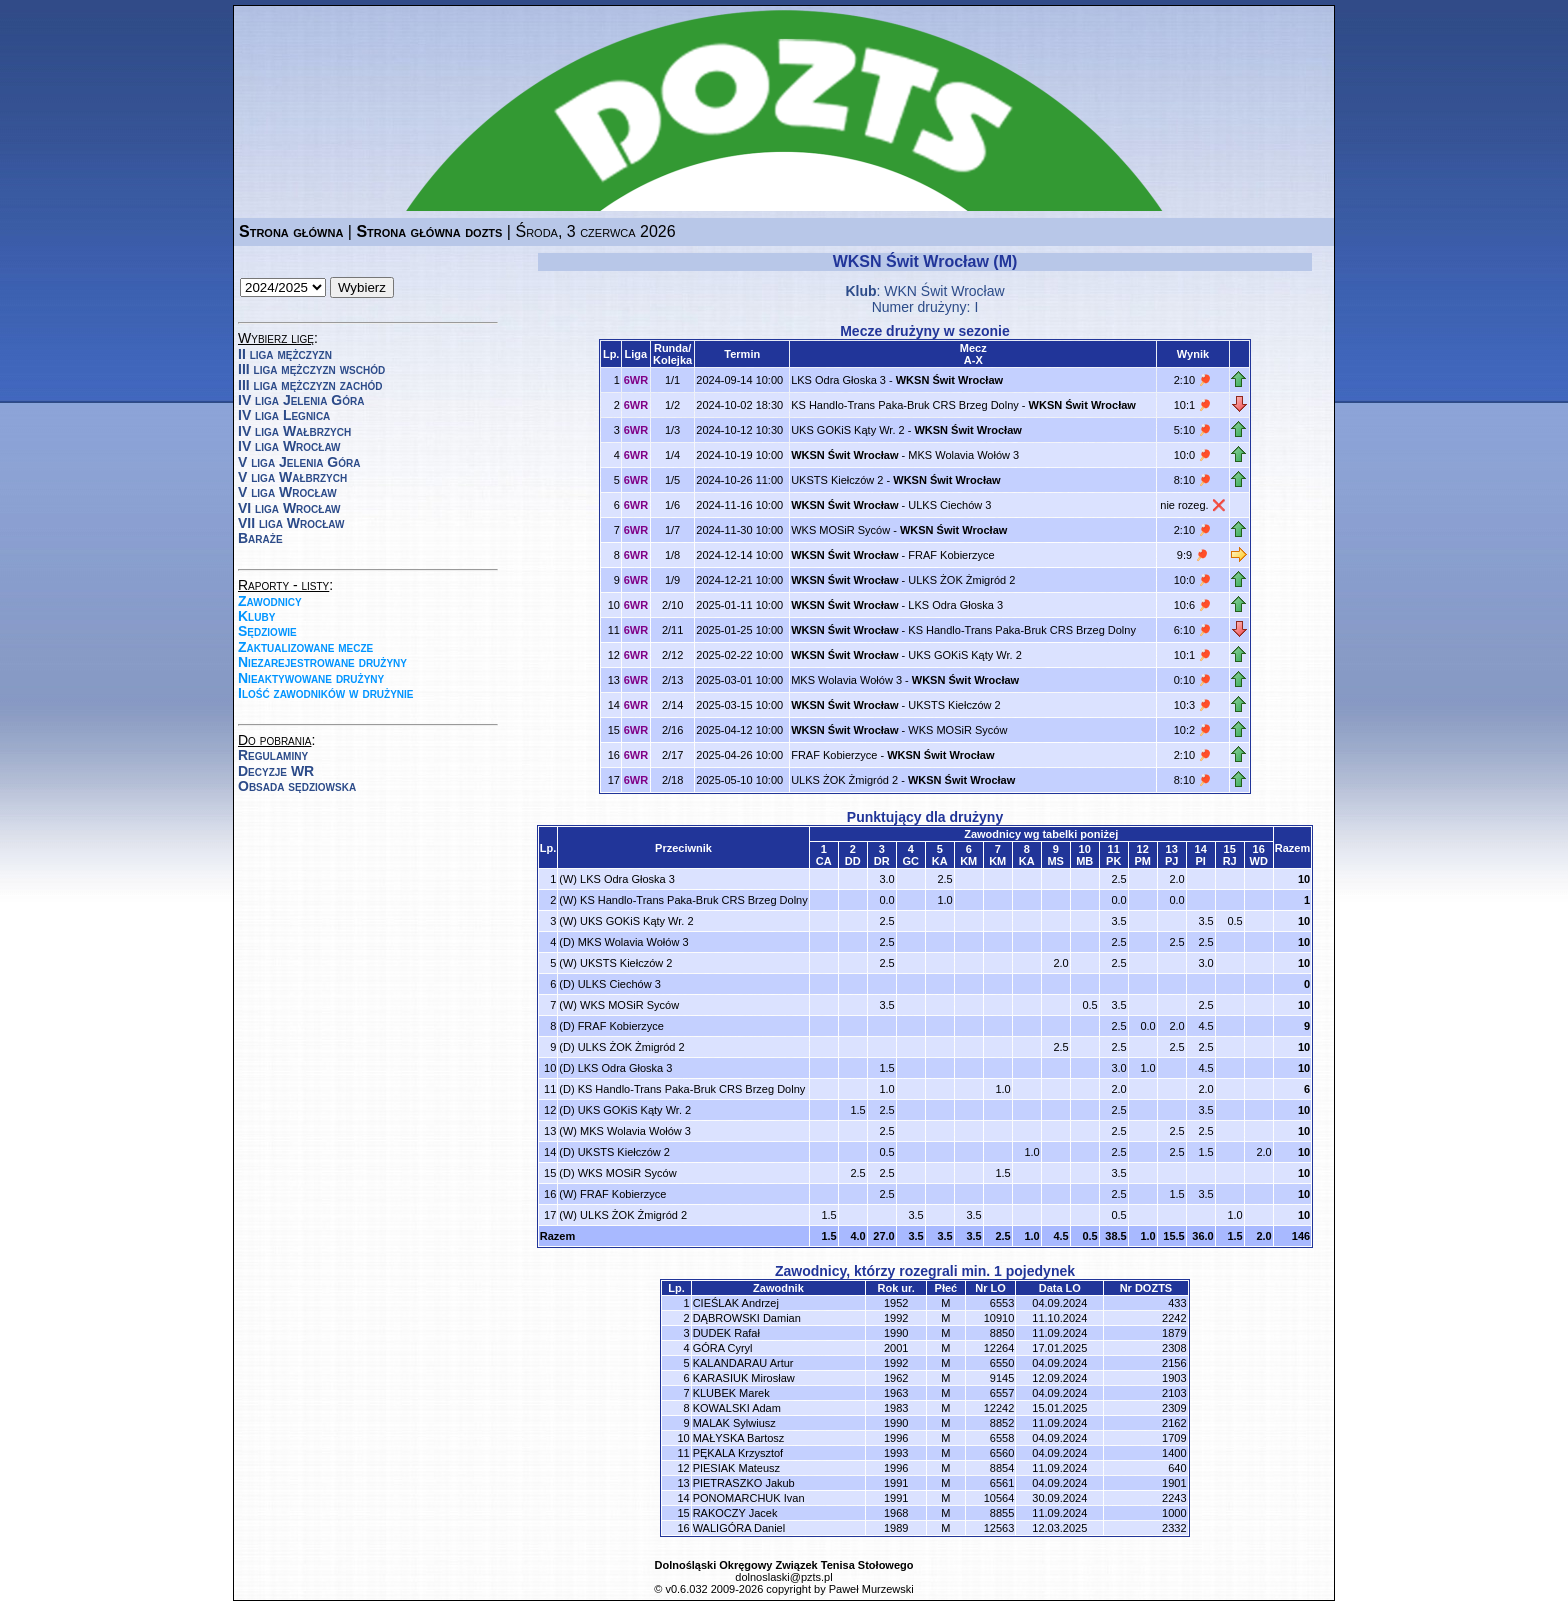 The height and width of the screenshot is (1606, 1568). Describe the element at coordinates (672, 680) in the screenshot. I see `2/13` at that location.